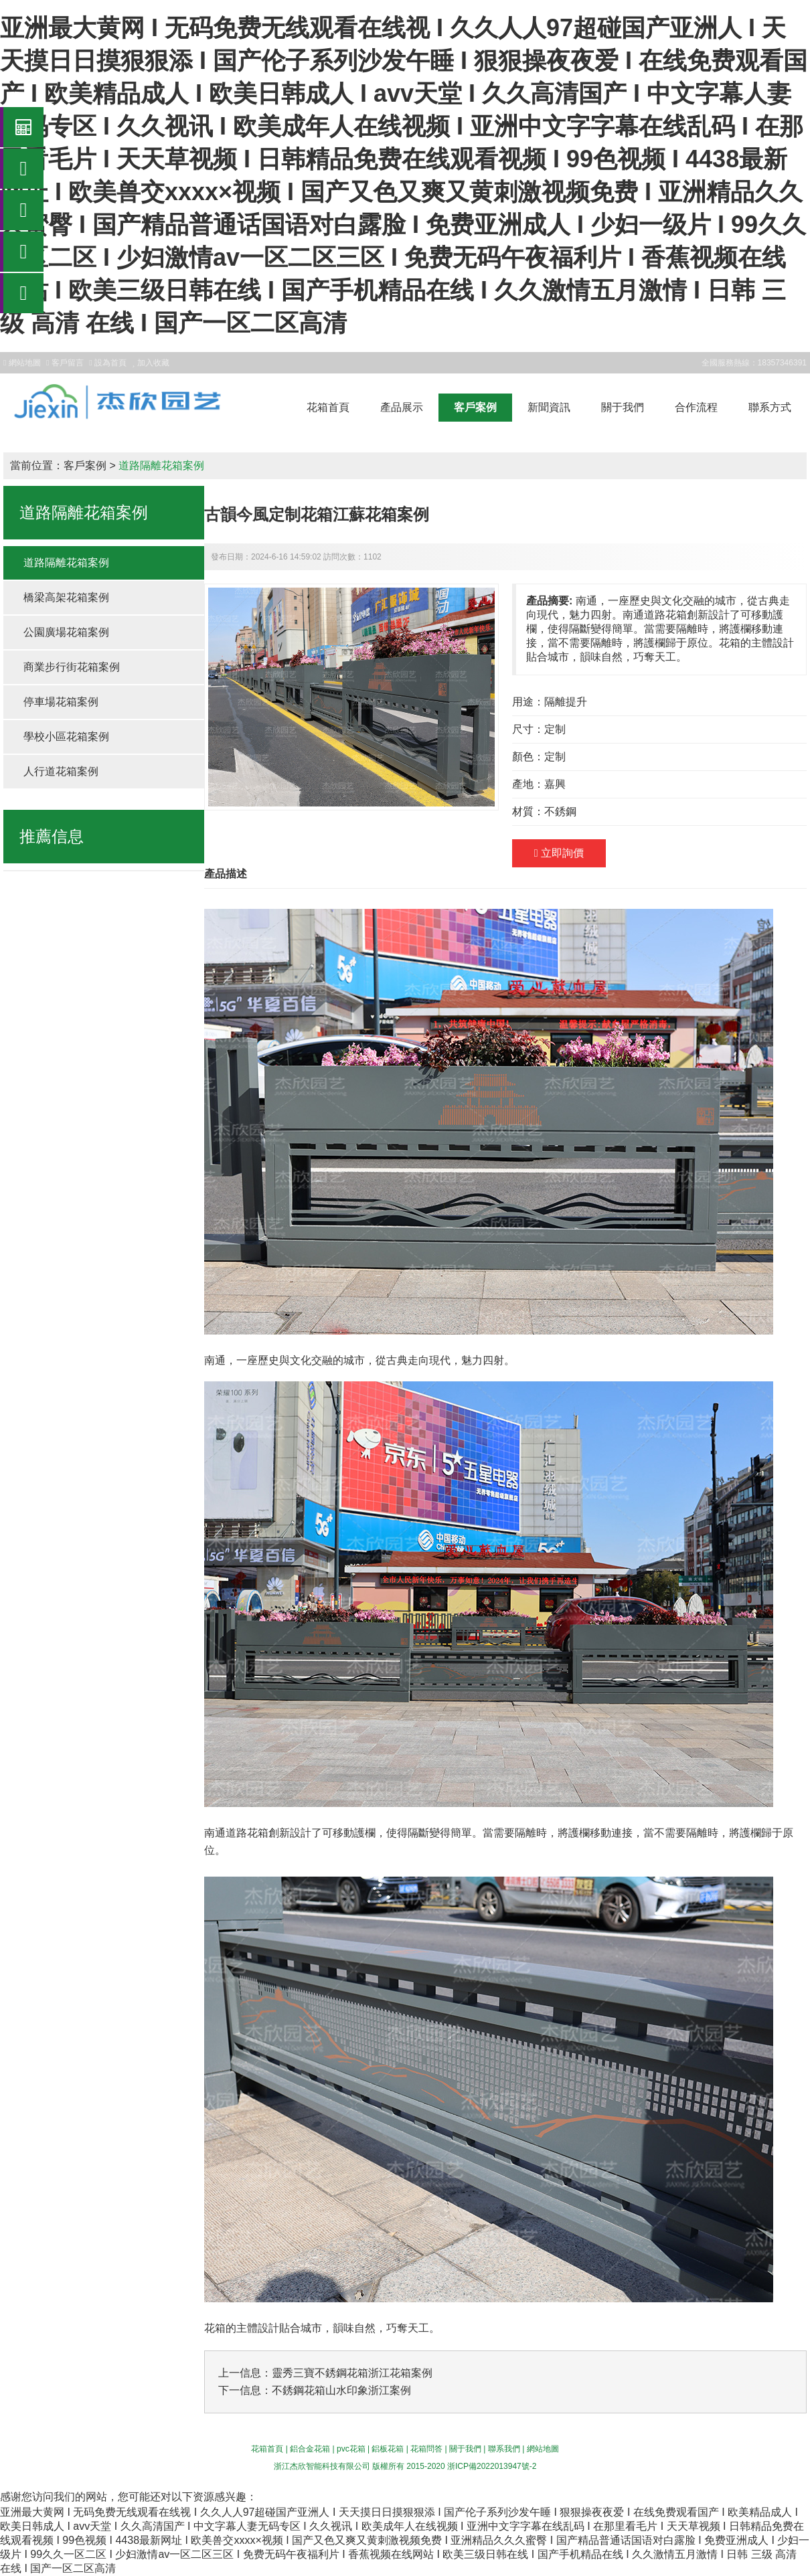 This screenshot has height=2576, width=810. What do you see at coordinates (351, 2449) in the screenshot?
I see `pvc花箱` at bounding box center [351, 2449].